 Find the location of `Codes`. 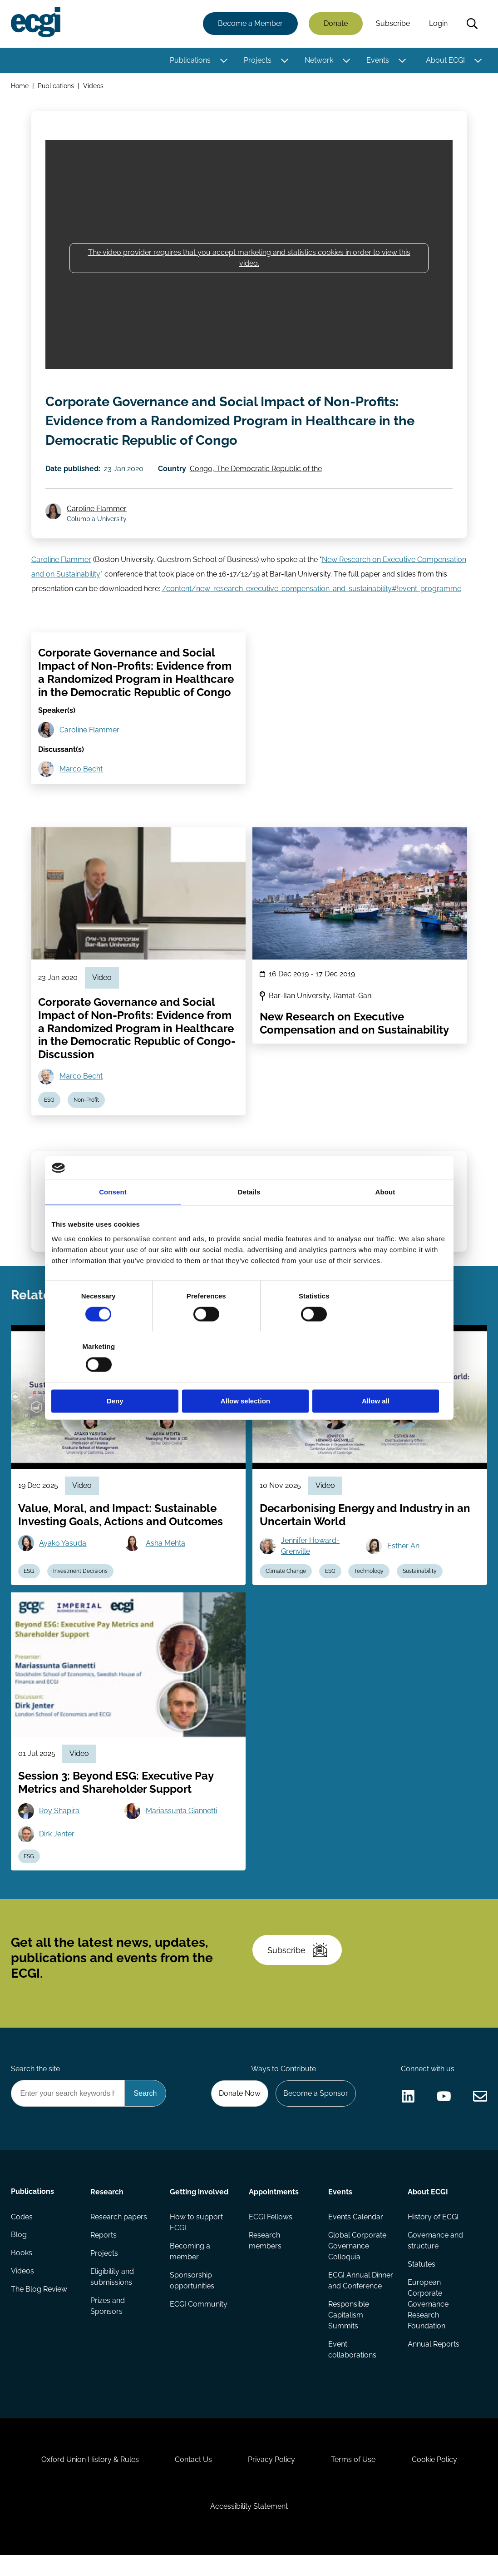

Codes is located at coordinates (22, 2225).